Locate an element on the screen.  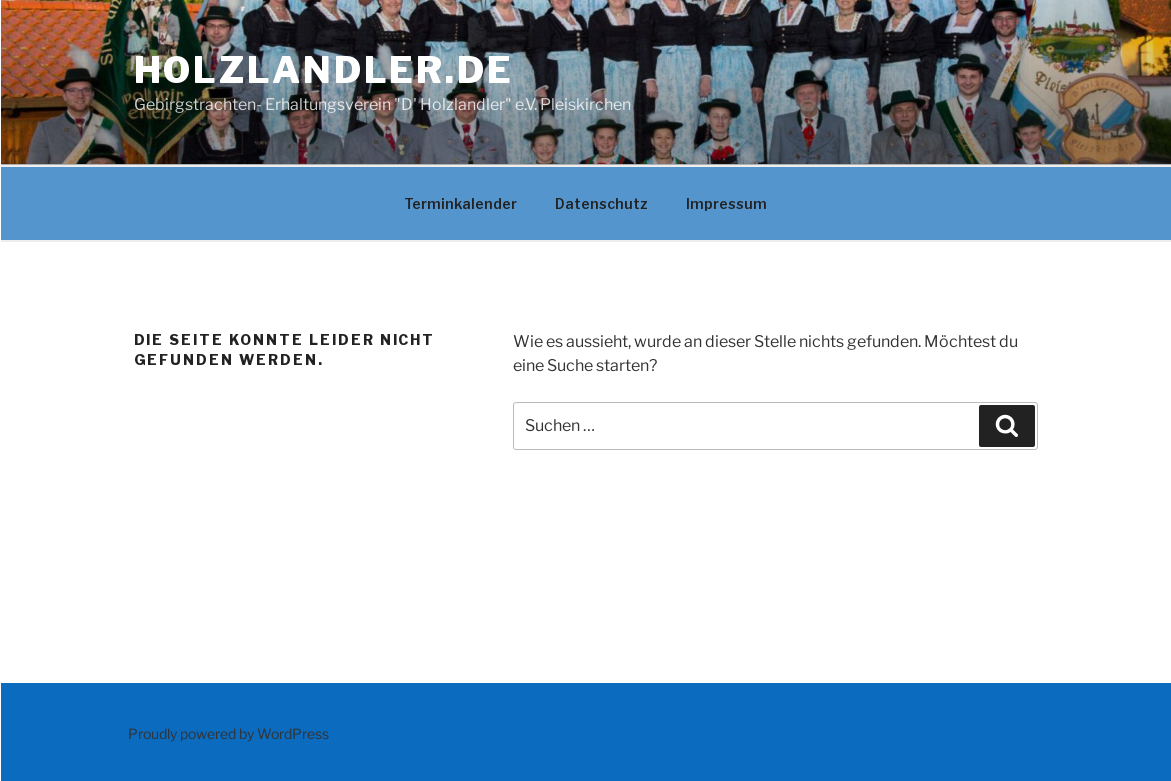
Datenschutz is located at coordinates (601, 203).